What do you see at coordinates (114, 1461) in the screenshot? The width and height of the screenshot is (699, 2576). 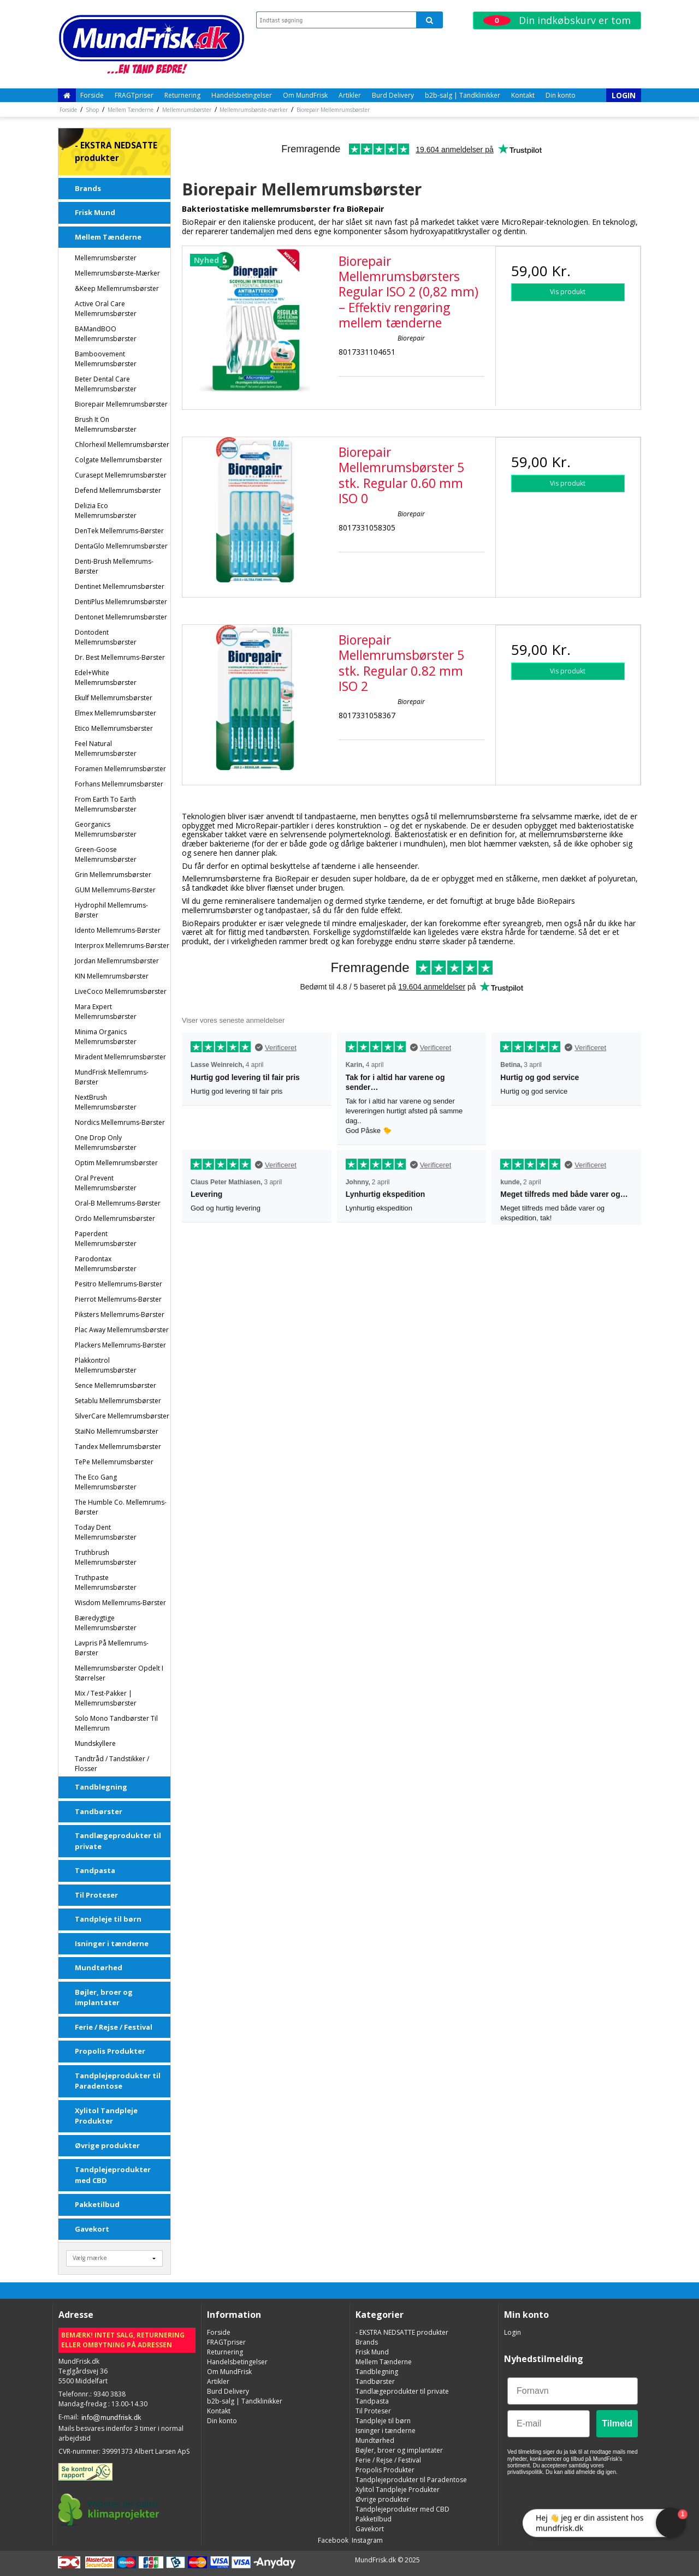 I see `TePe Mellemrumsbørster` at bounding box center [114, 1461].